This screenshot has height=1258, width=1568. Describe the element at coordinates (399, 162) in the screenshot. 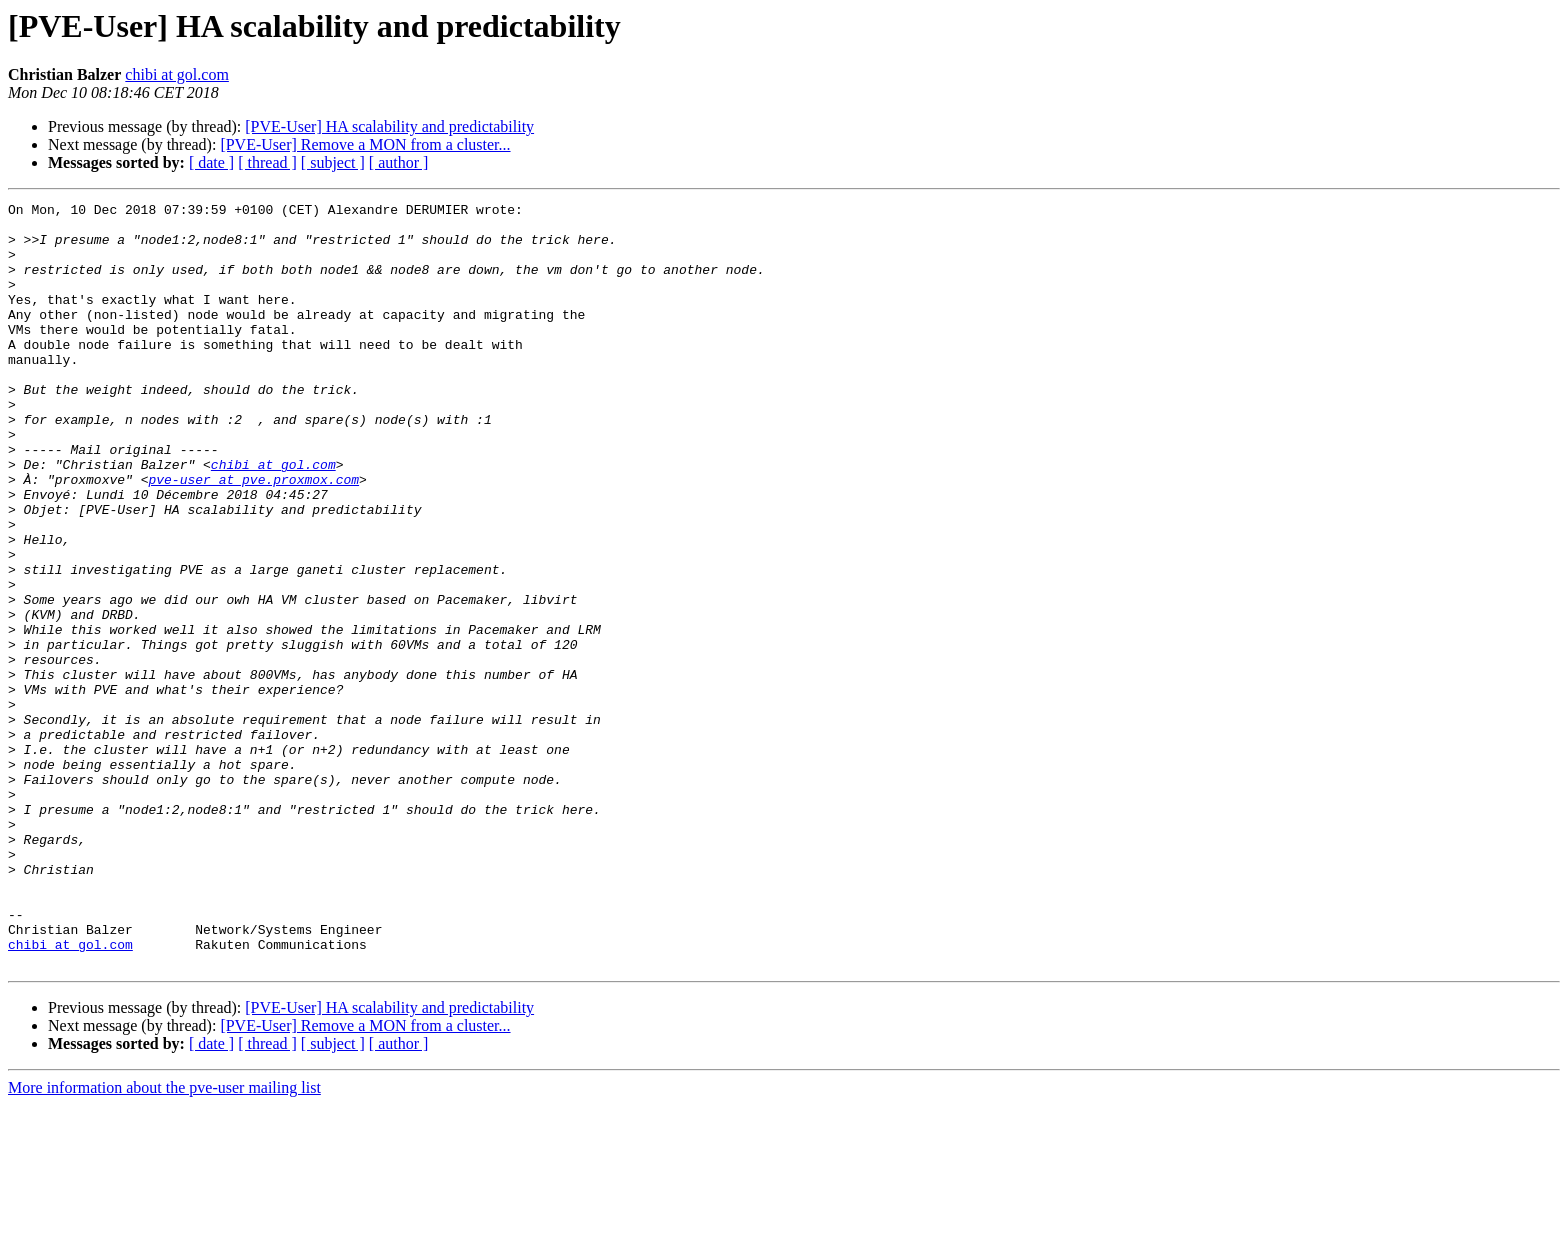

I see `[ author ]` at that location.